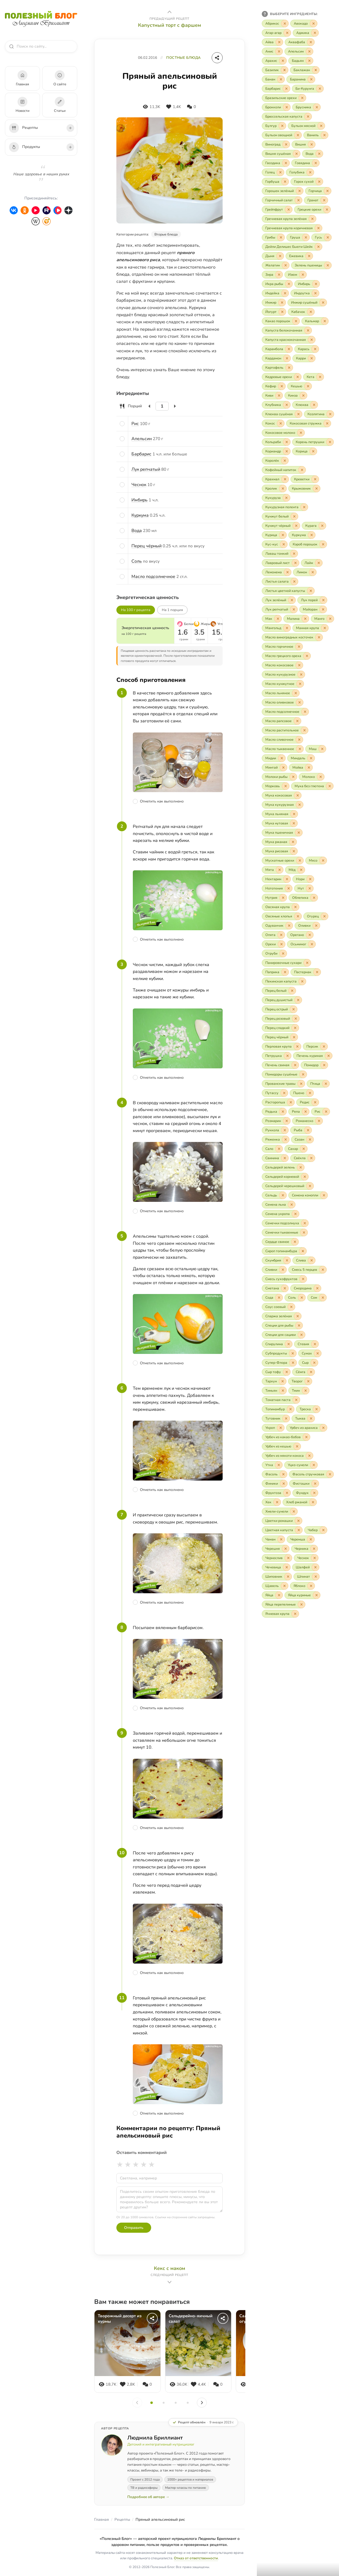 The width and height of the screenshot is (339, 2576). What do you see at coordinates (278, 1102) in the screenshot?
I see `[Включить «Расторопша»]` at bounding box center [278, 1102].